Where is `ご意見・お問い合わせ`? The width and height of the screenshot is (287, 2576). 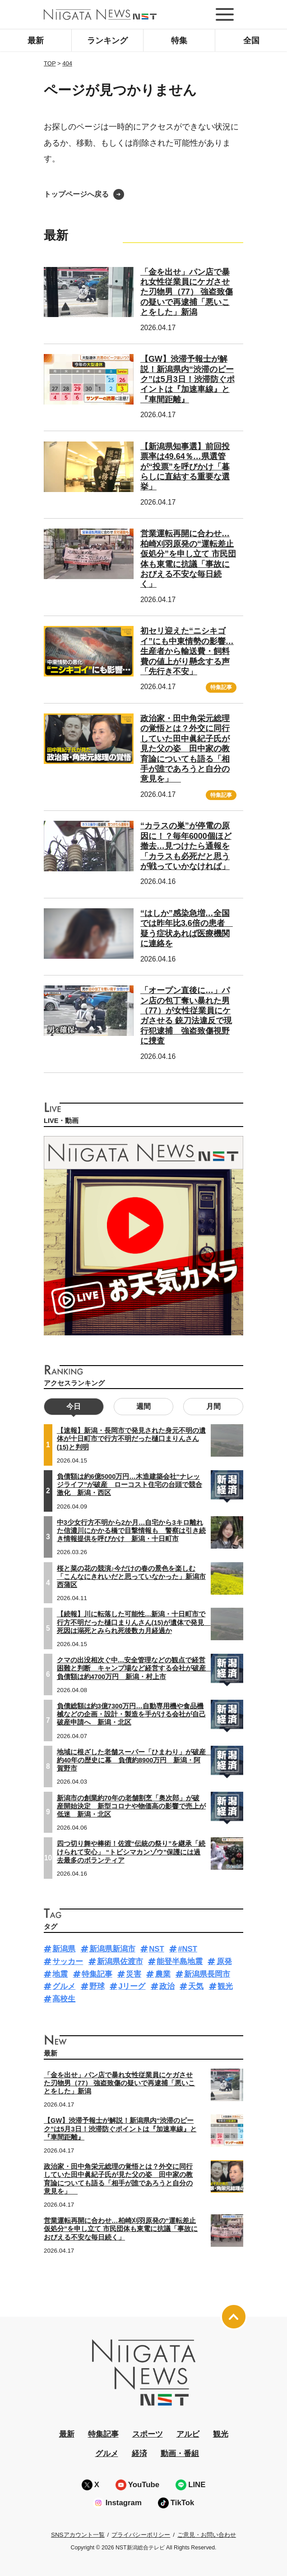
ご意見・お問い合わせ is located at coordinates (206, 2534).